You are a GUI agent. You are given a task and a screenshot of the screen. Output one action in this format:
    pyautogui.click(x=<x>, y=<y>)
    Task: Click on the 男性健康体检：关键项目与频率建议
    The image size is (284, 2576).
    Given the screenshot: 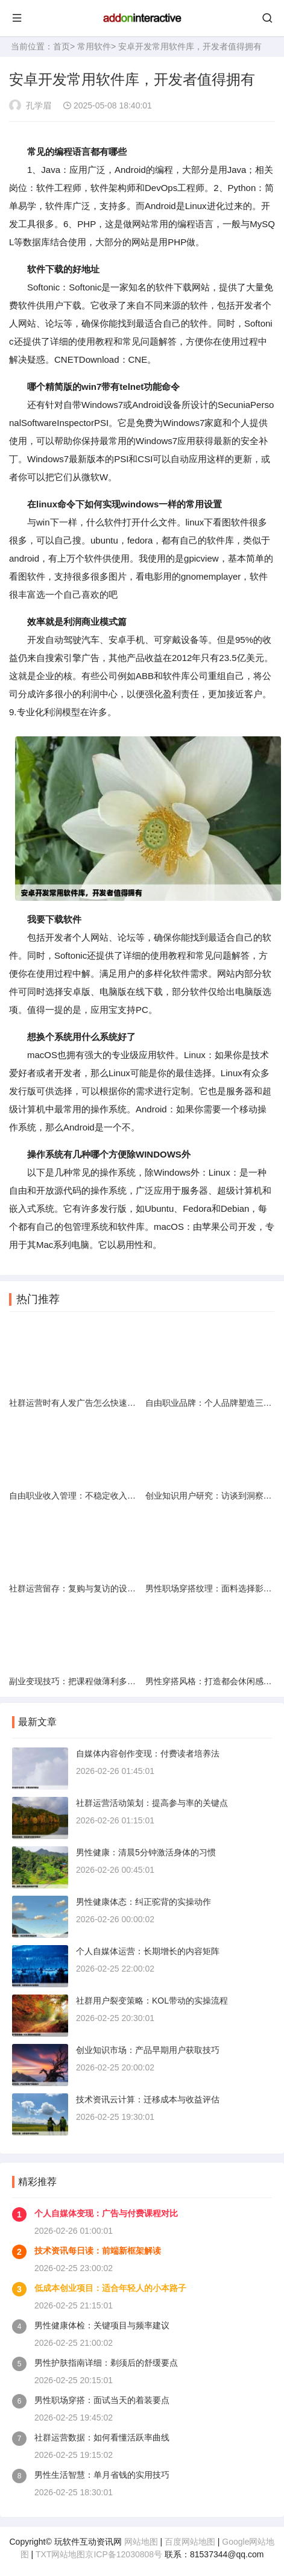 What is the action you would take?
    pyautogui.click(x=101, y=2325)
    